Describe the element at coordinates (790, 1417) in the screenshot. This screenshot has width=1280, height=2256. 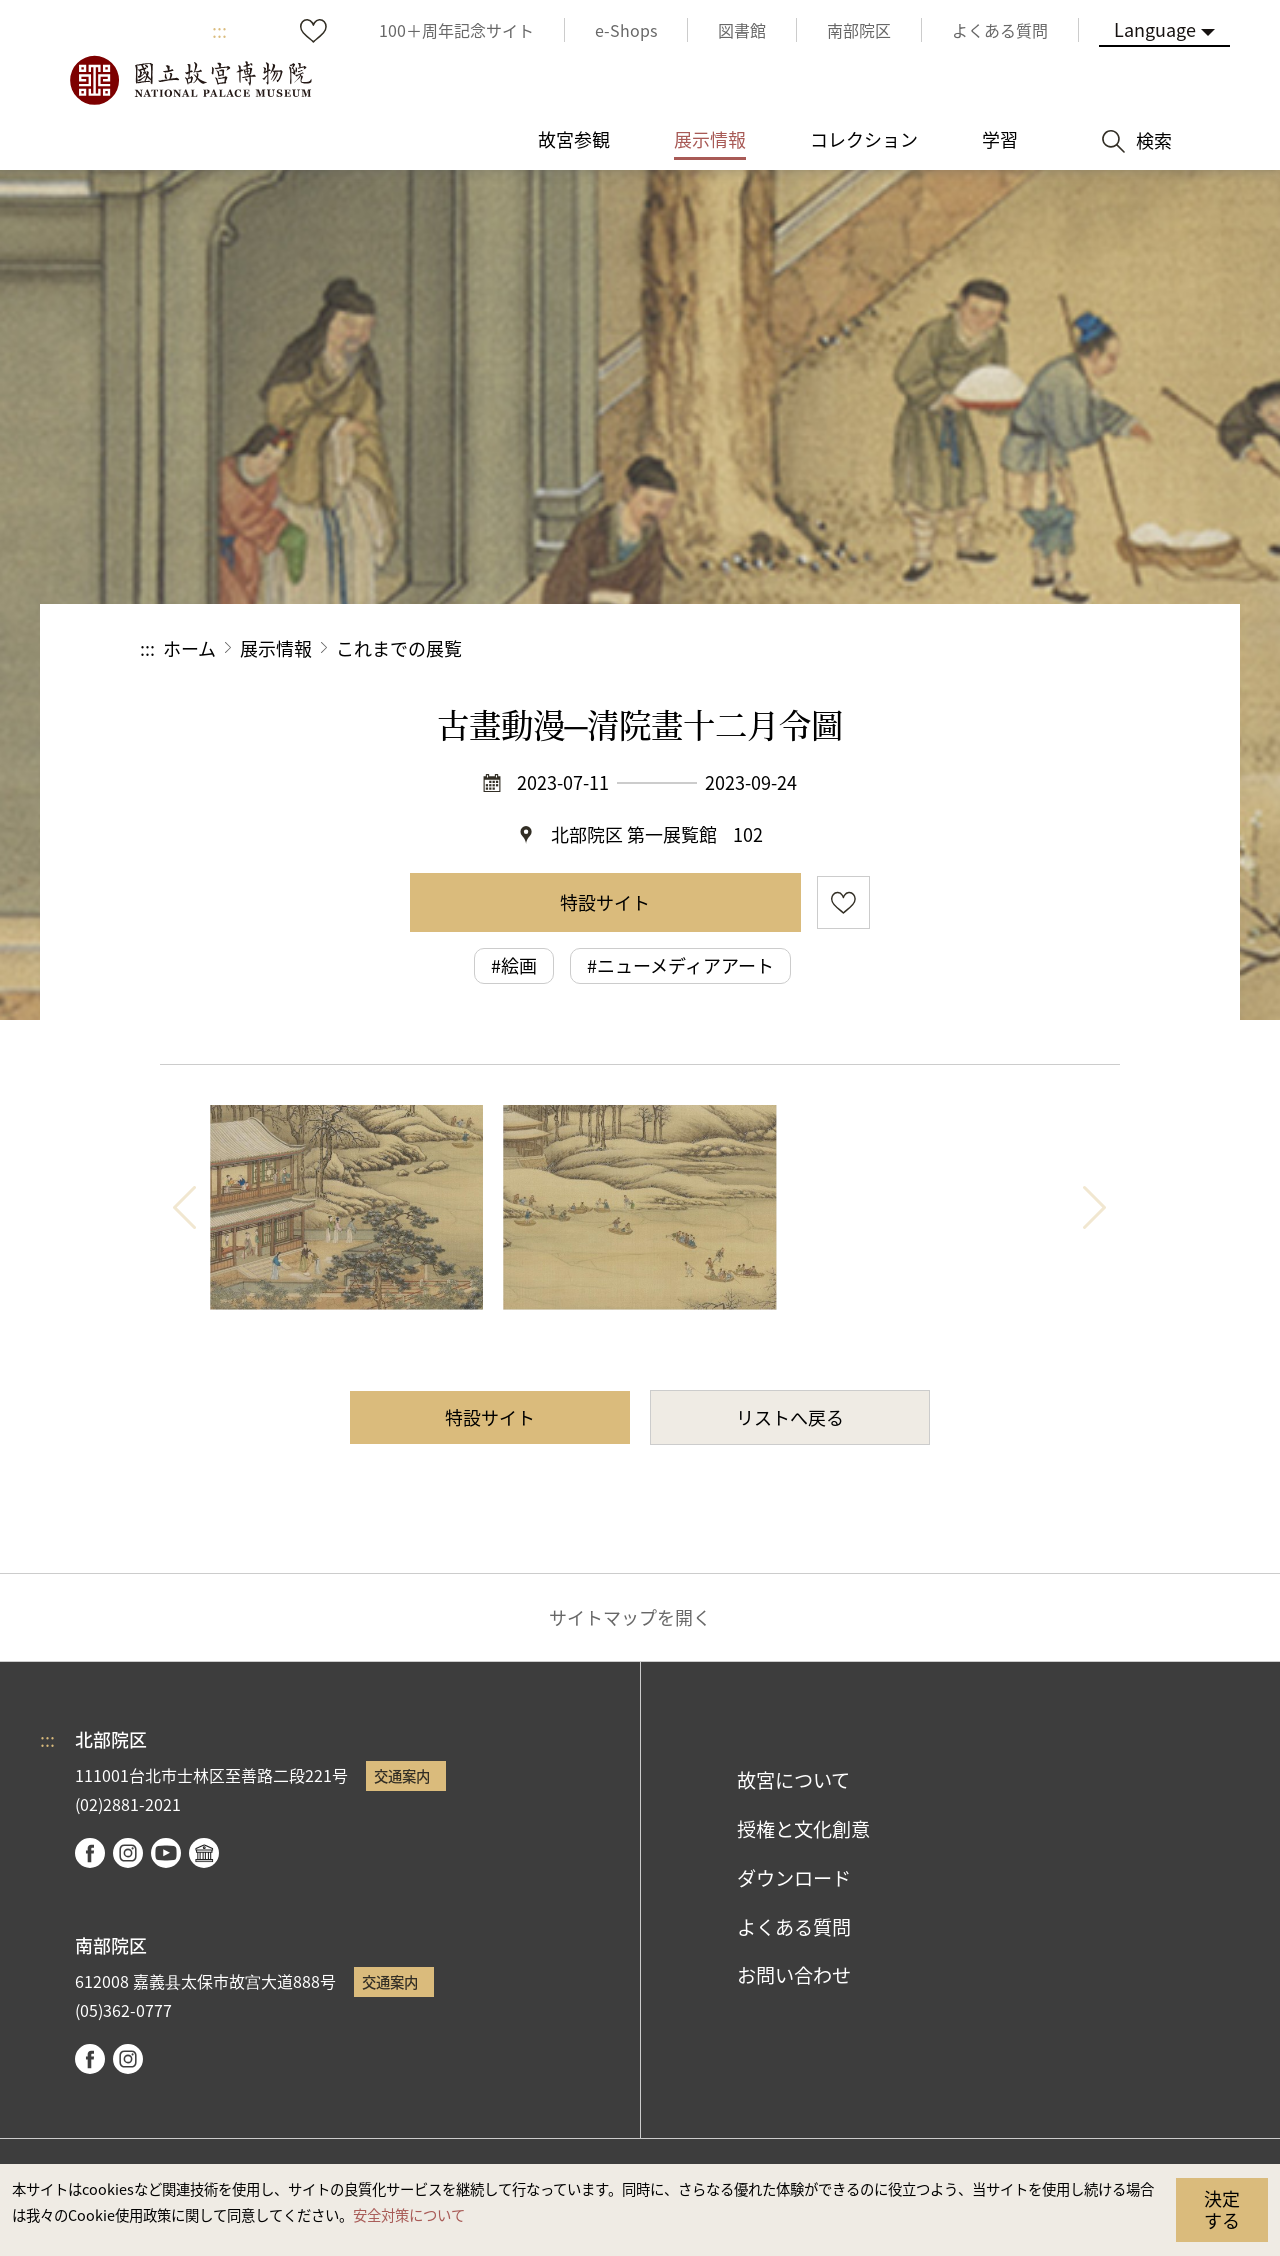
I see `リストへ戻る` at that location.